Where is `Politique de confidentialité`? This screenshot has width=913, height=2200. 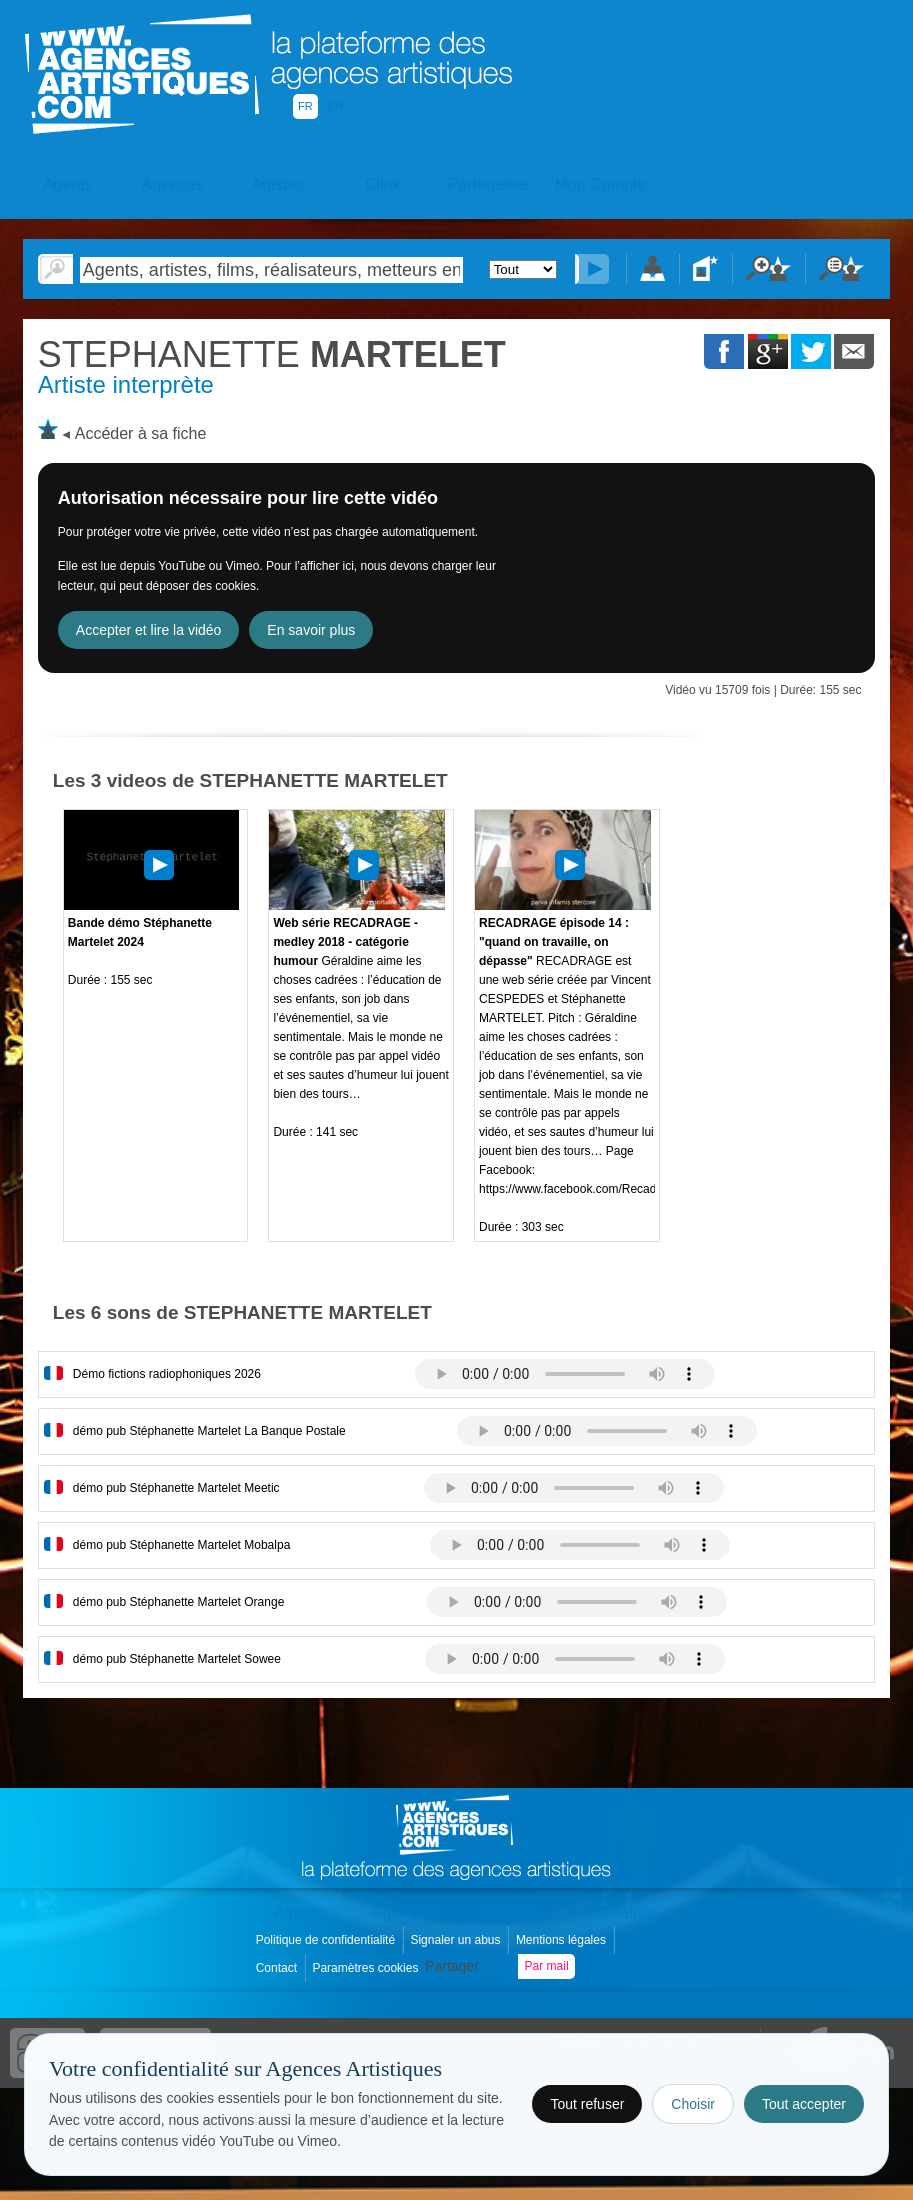 Politique de confidentialité is located at coordinates (327, 1940).